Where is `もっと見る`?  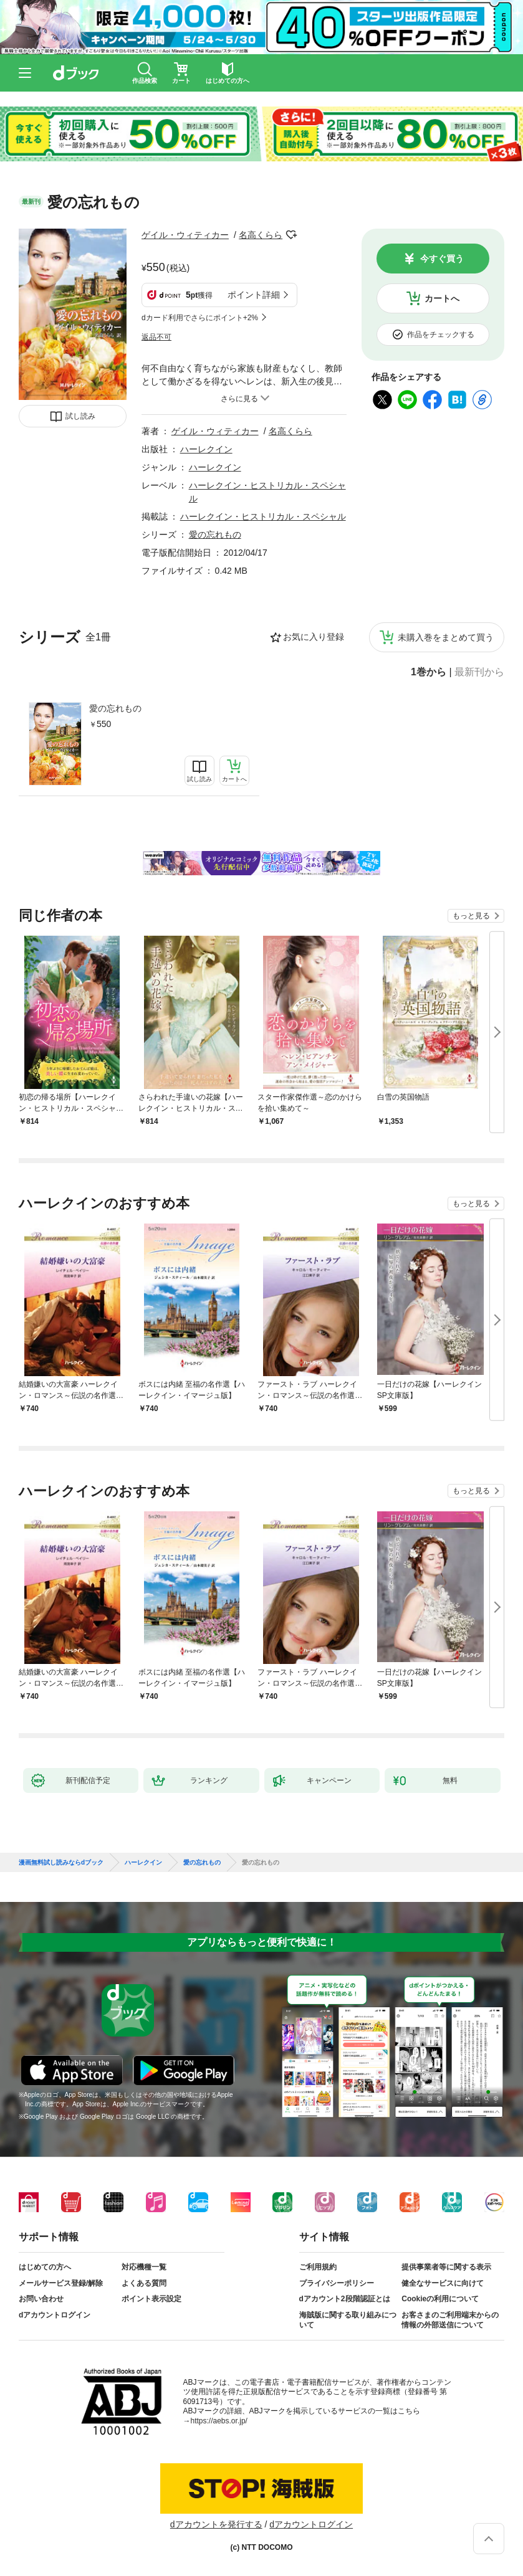 もっと見る is located at coordinates (471, 915).